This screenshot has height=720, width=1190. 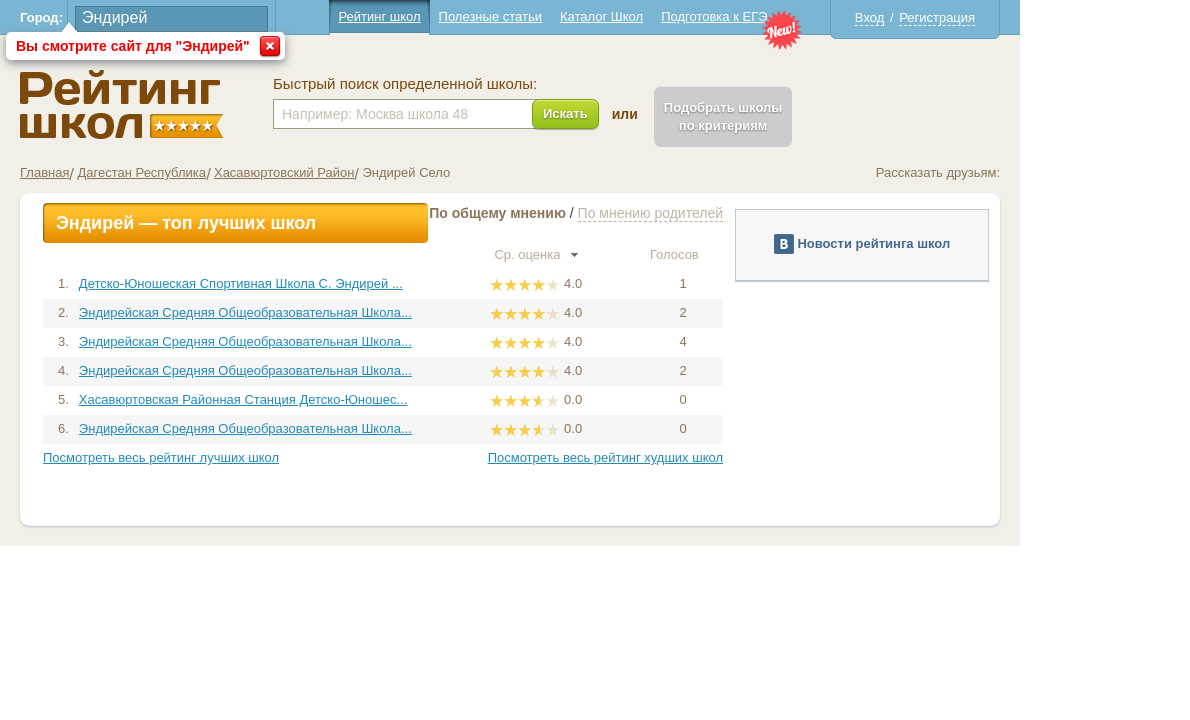 I want to click on Вход, so click(x=954, y=17).